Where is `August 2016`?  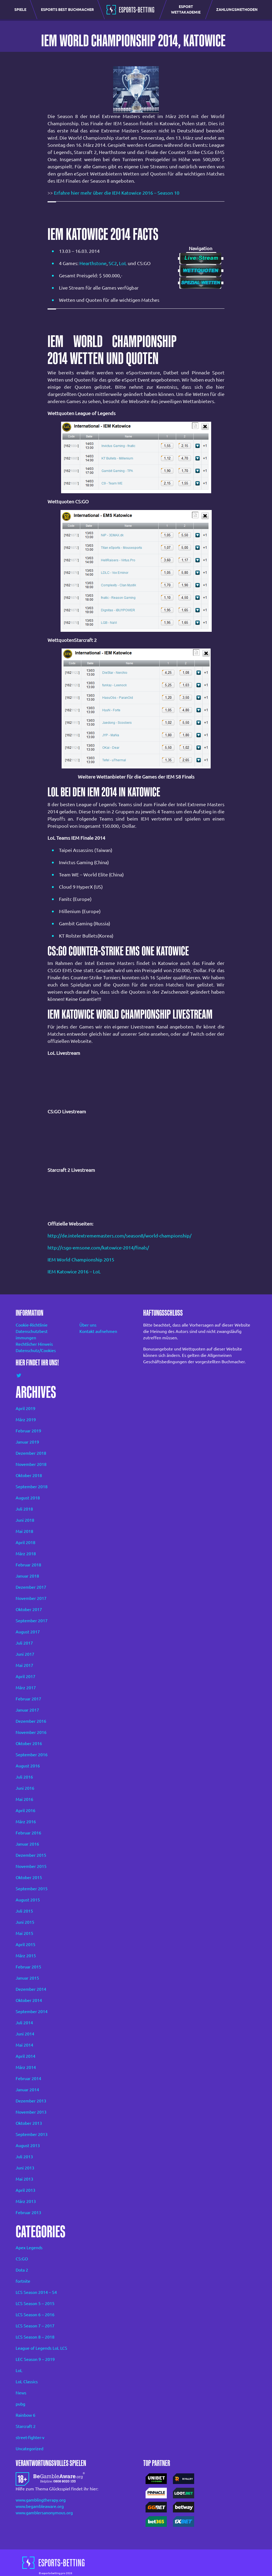 August 2016 is located at coordinates (28, 1765).